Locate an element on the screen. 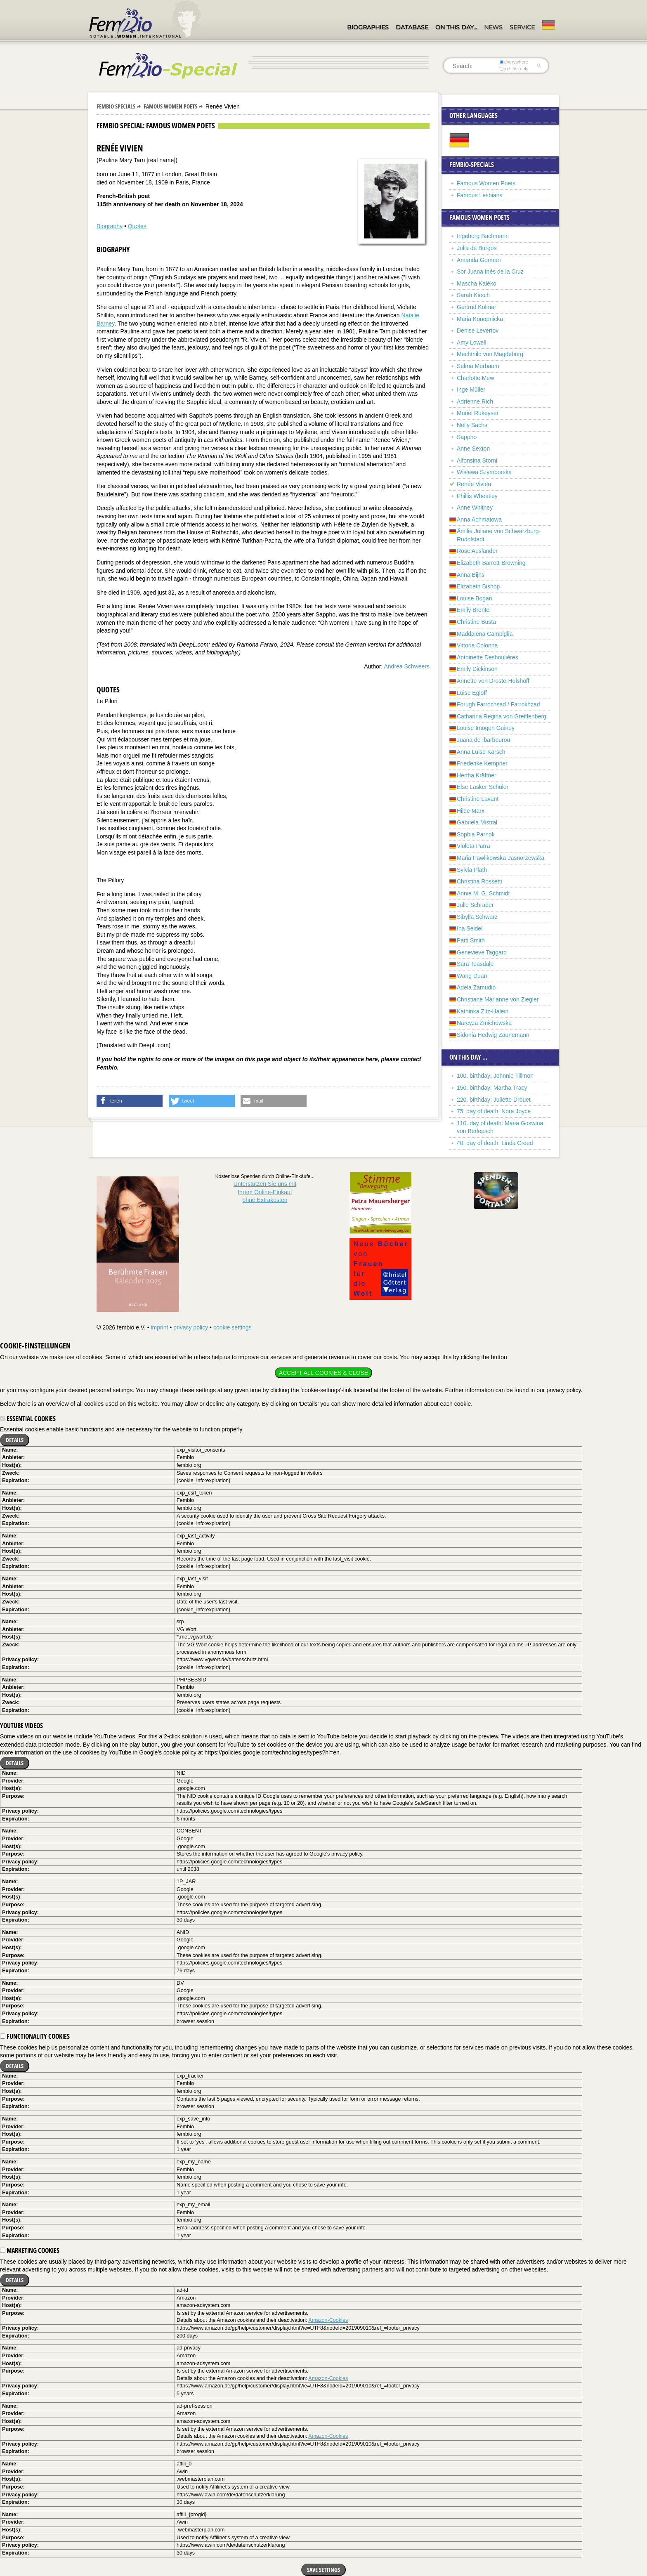  Maria Konopnicka is located at coordinates (480, 319).